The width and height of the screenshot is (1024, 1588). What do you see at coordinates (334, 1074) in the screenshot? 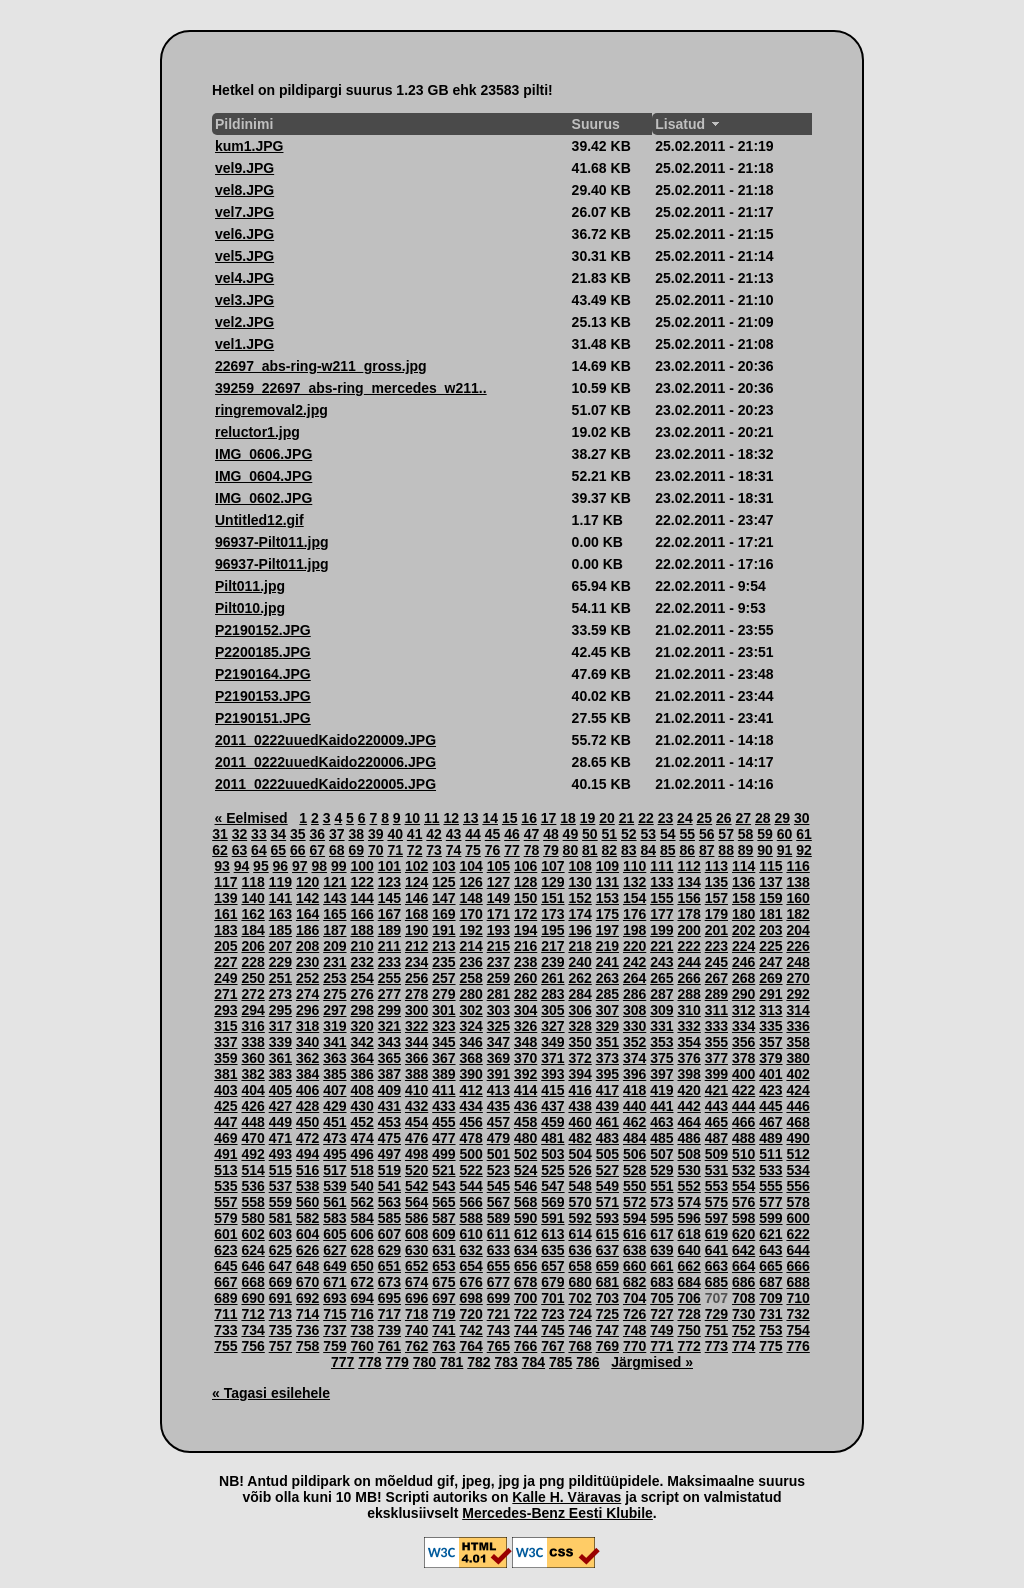
I see `385` at bounding box center [334, 1074].